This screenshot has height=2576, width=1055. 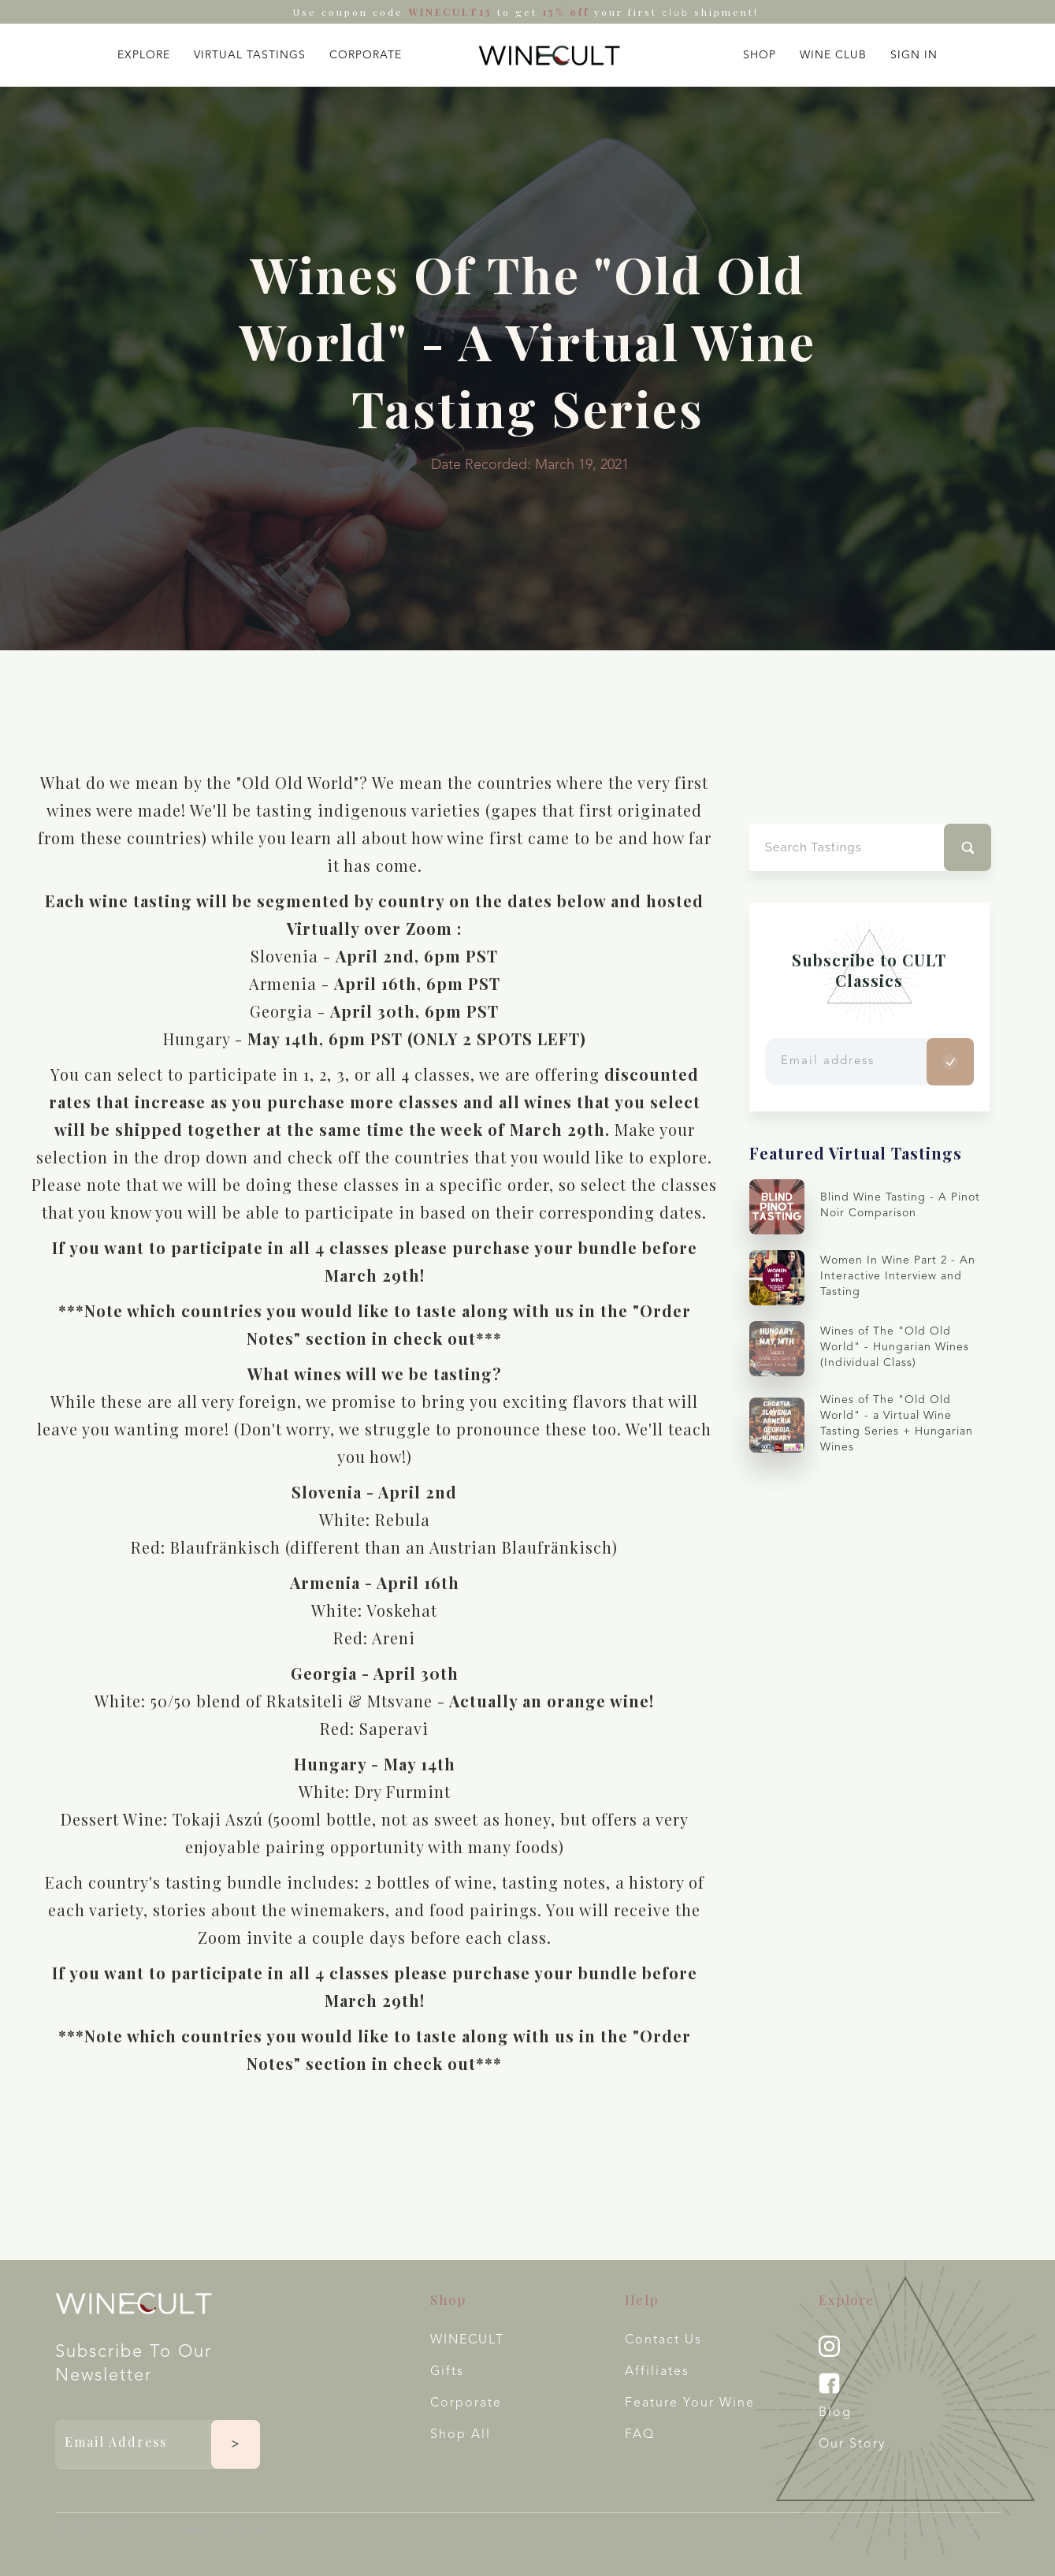 What do you see at coordinates (549, 55) in the screenshot?
I see `[home]` at bounding box center [549, 55].